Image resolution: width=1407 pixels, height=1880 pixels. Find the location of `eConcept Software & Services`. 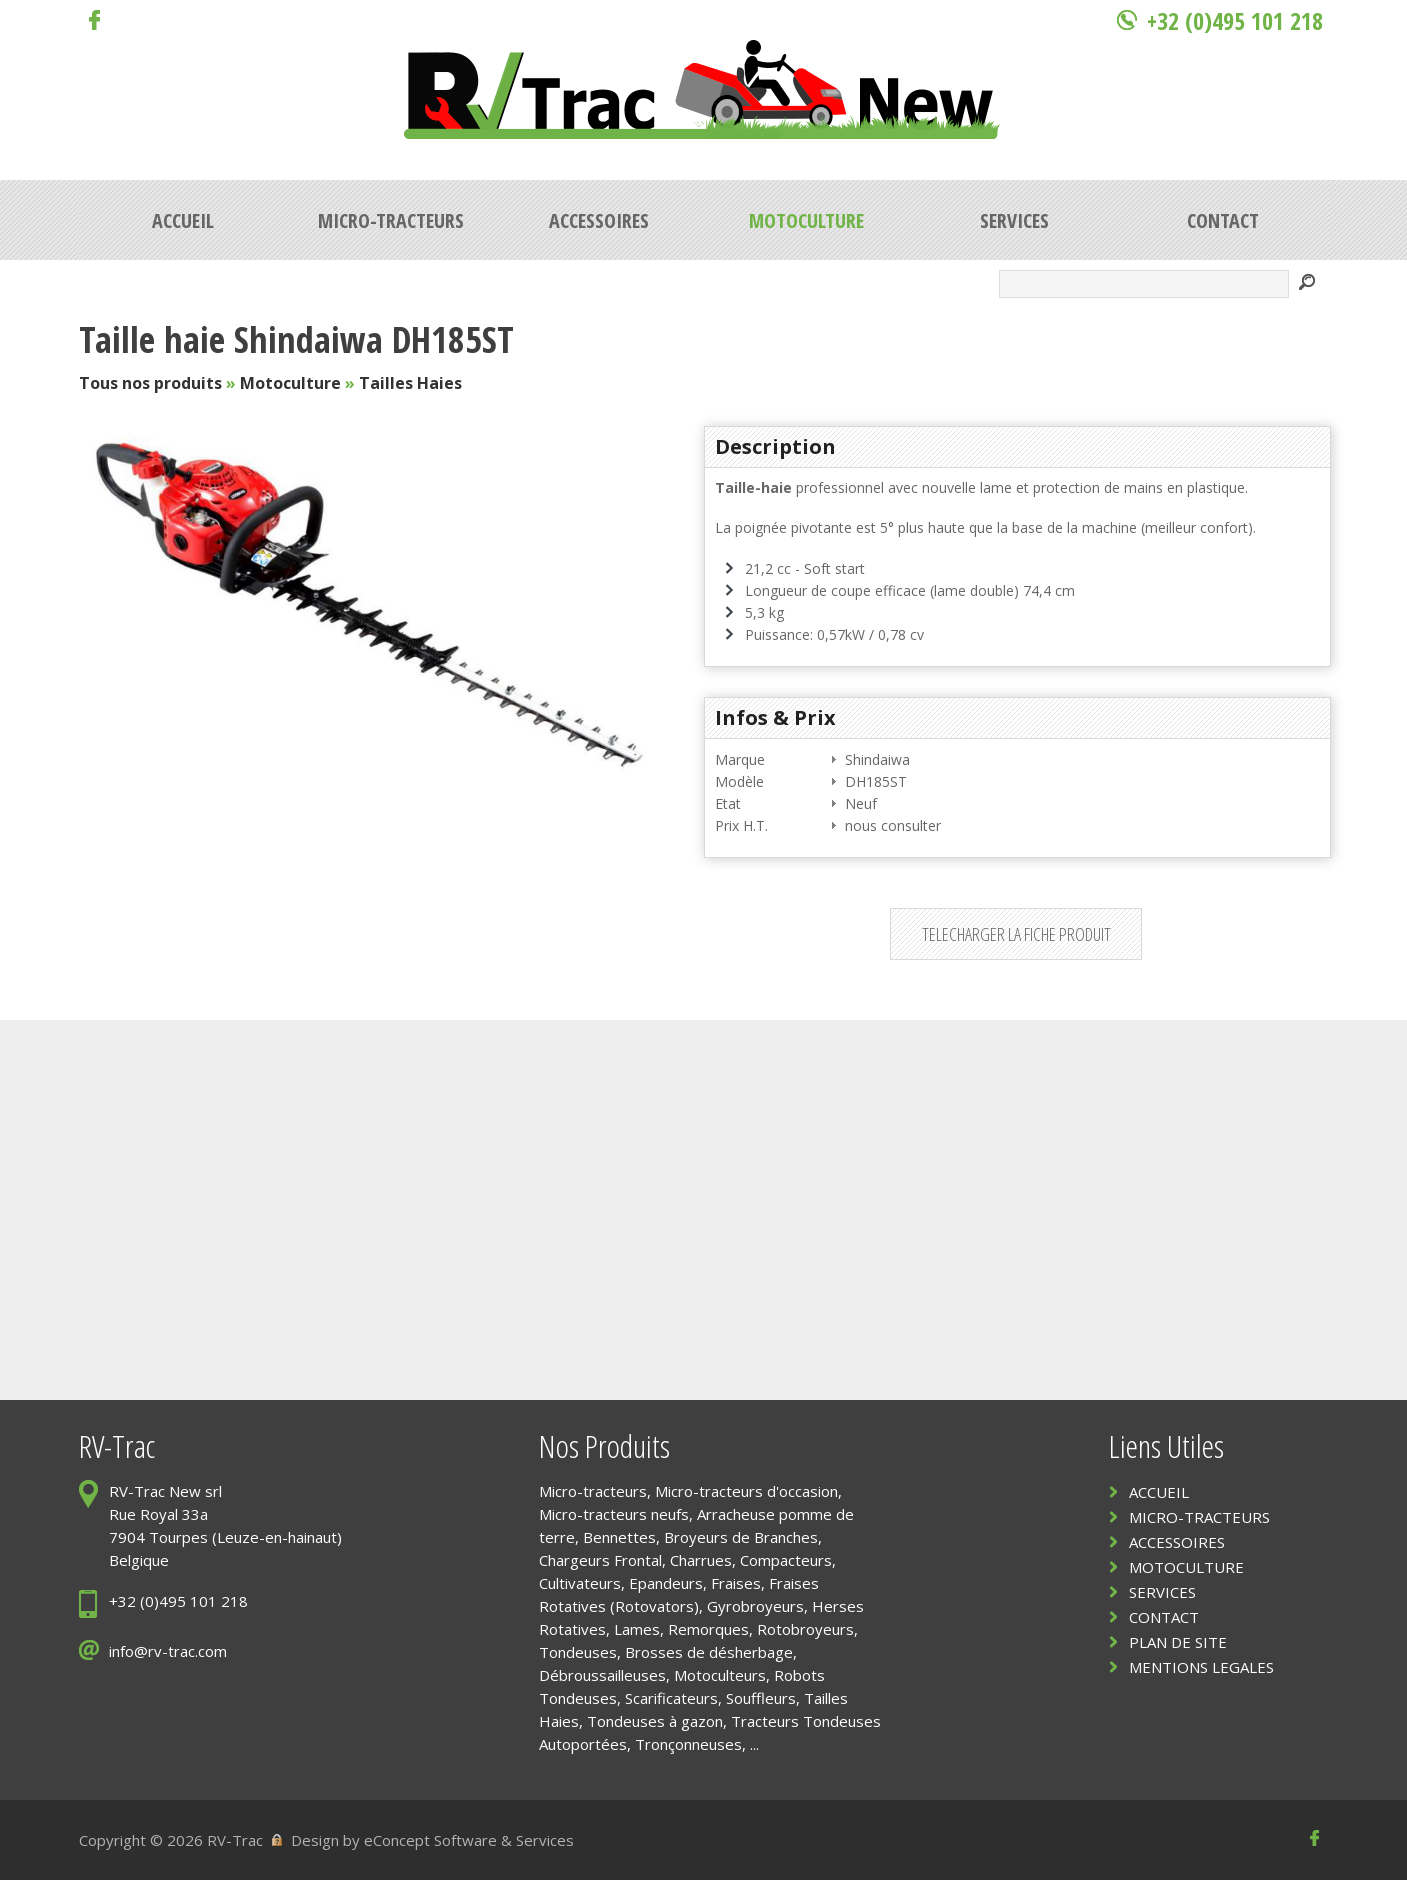

eConcept Software & Services is located at coordinates (469, 1840).